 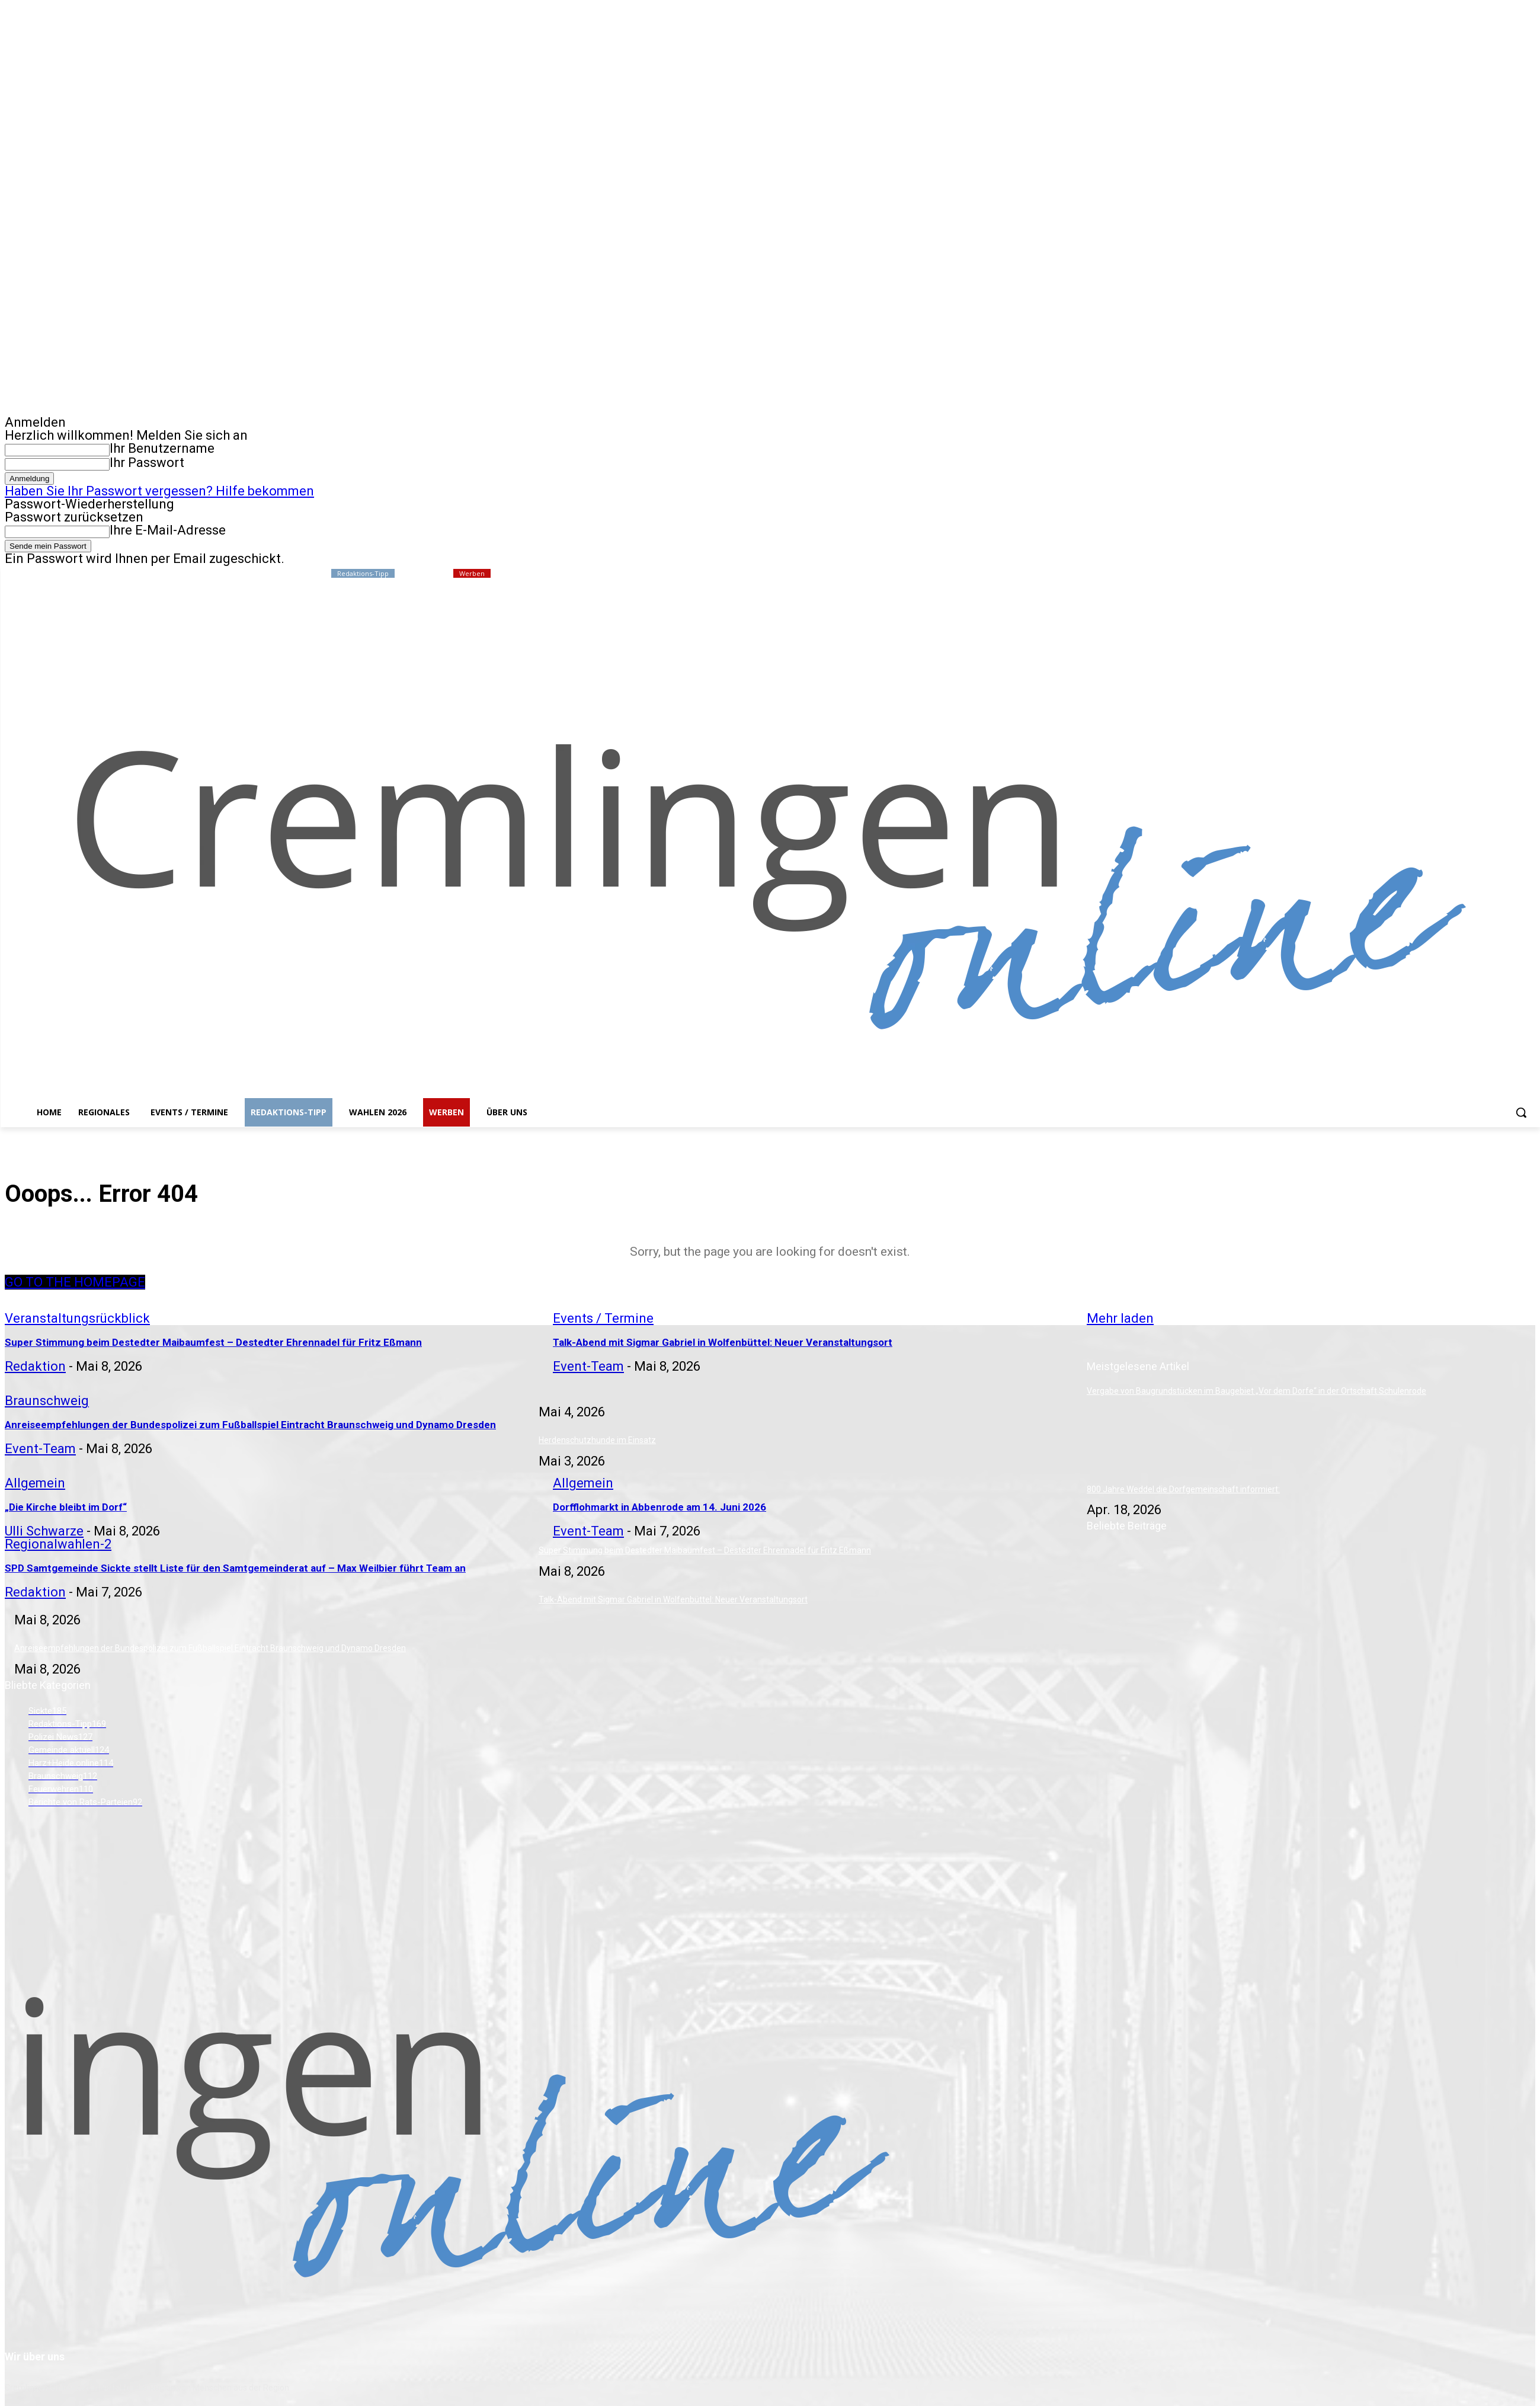 What do you see at coordinates (673, 1599) in the screenshot?
I see `Talk-Abend mit Sigmar Gabriel in Wolfenbüttel: Neuer Veranstaltungsort` at bounding box center [673, 1599].